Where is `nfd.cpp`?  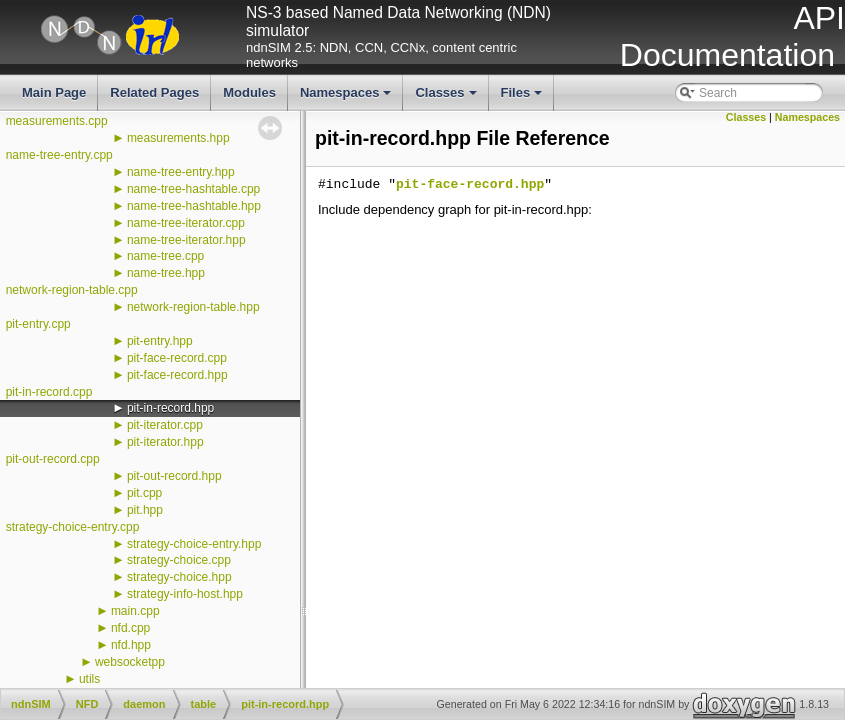
nfd.cpp is located at coordinates (130, 628).